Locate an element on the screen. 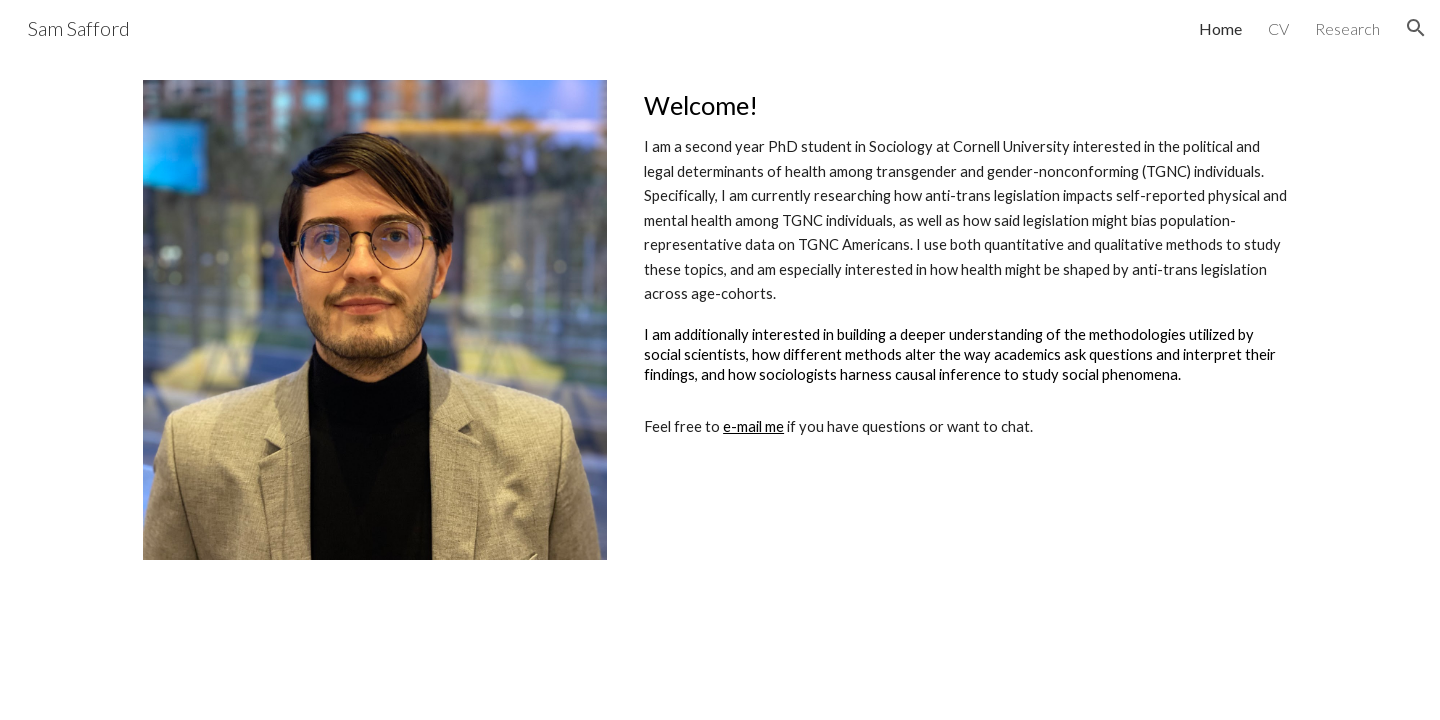  CV [link] is located at coordinates (1278, 28).